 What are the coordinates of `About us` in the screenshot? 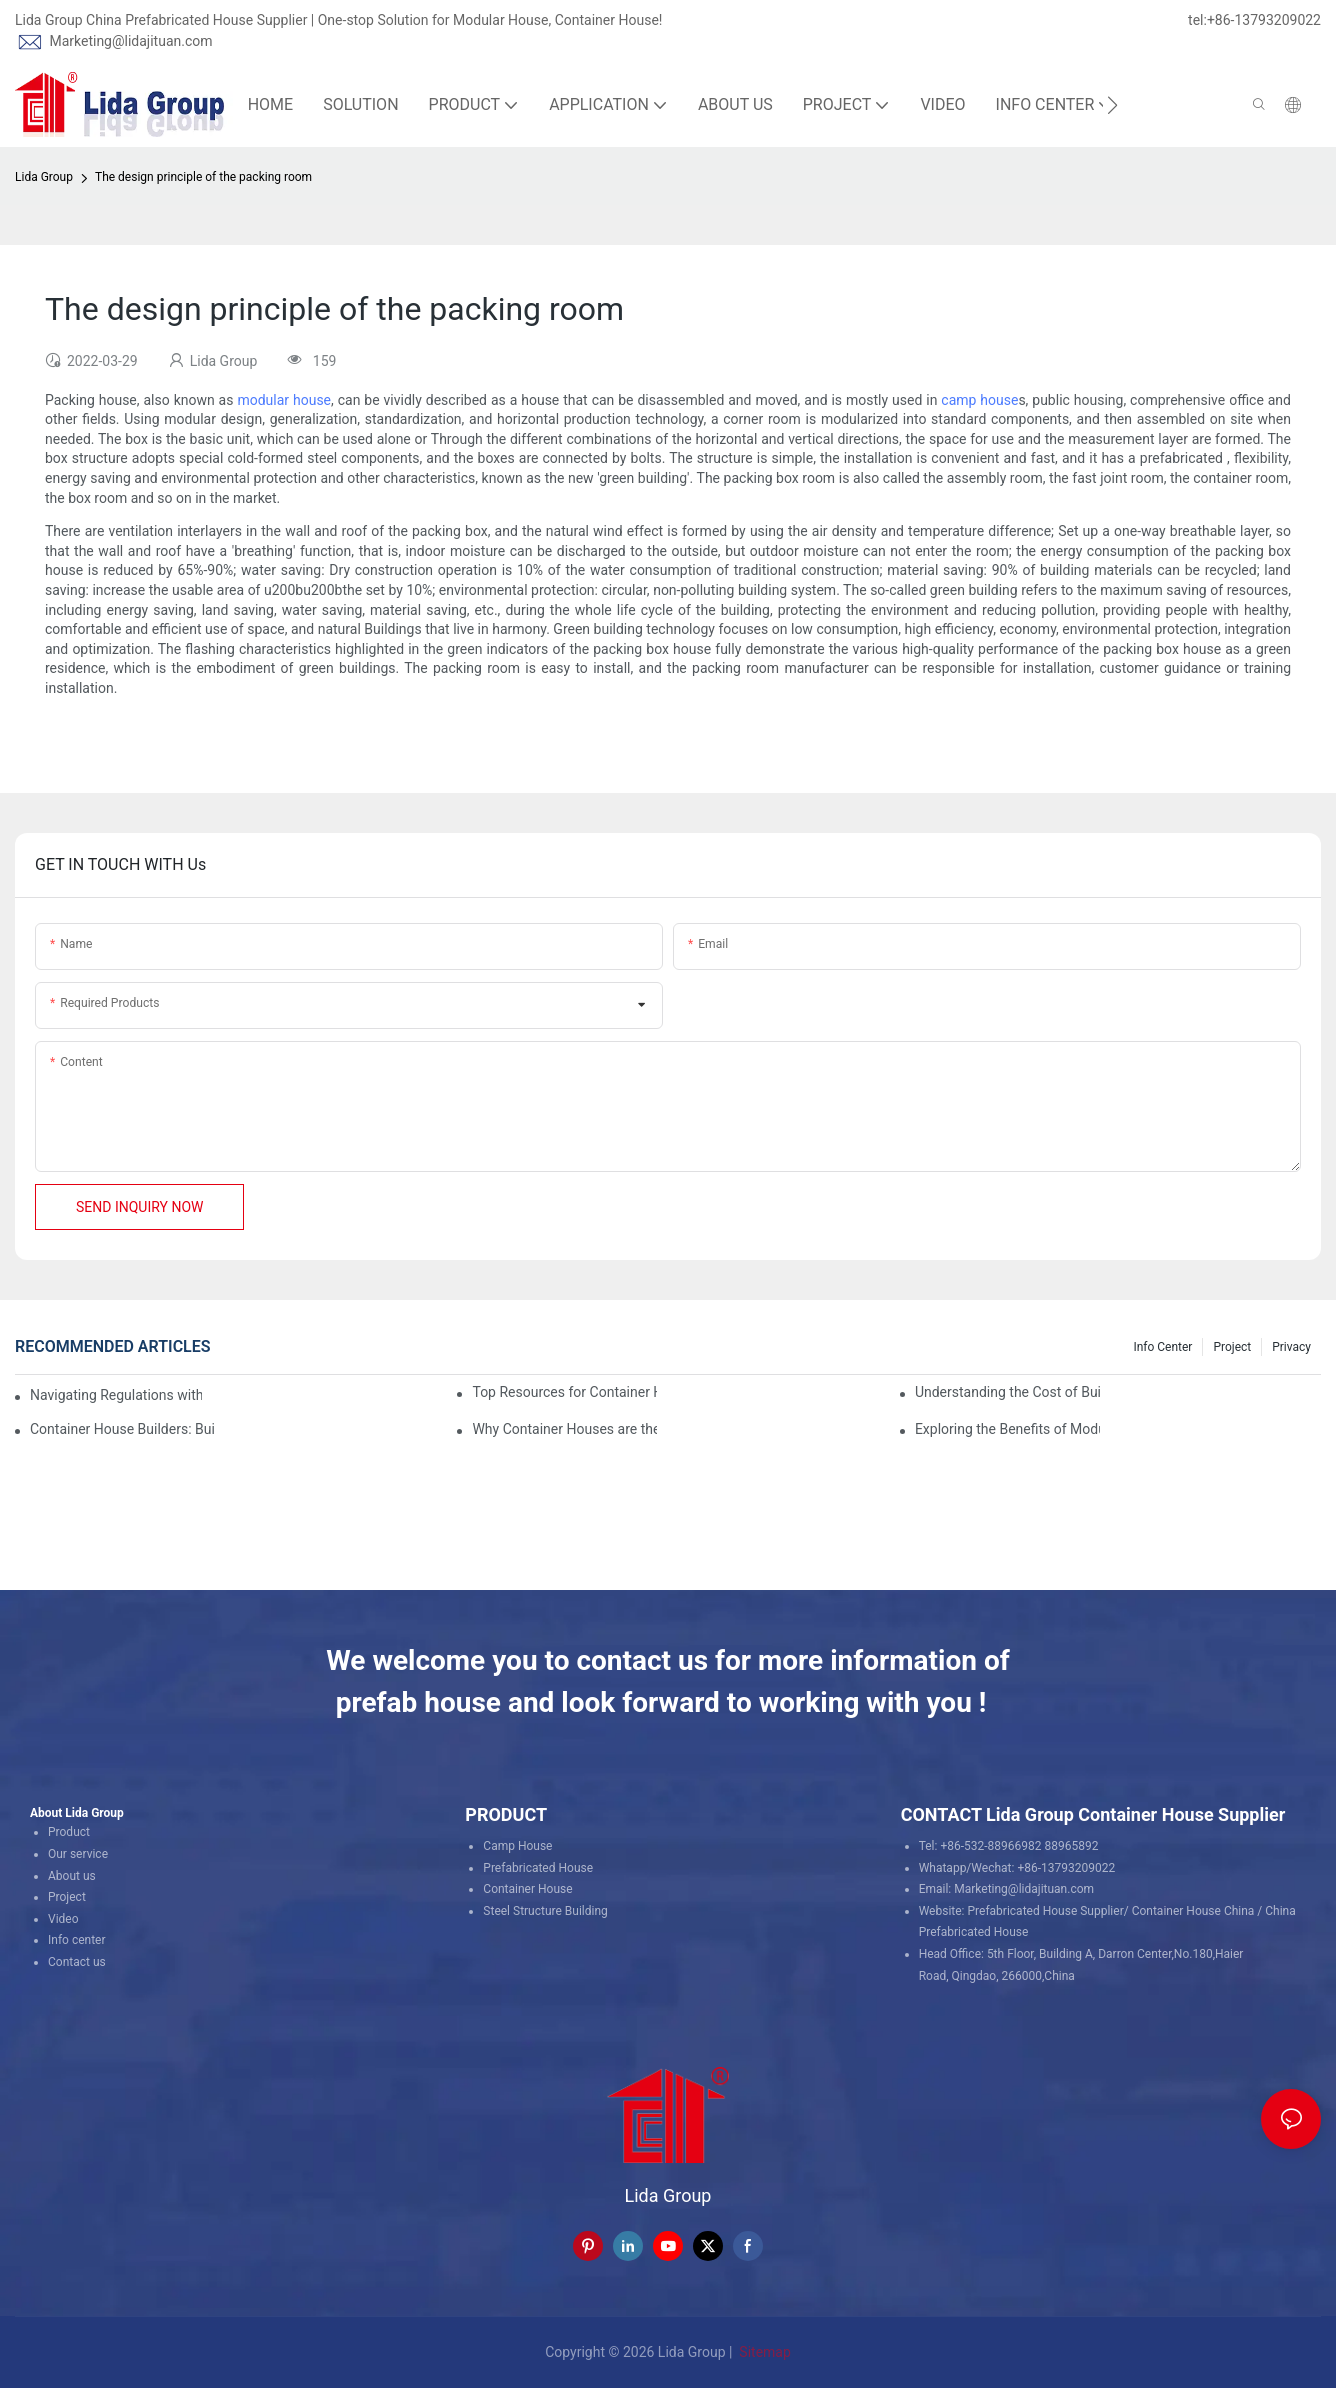 It's located at (72, 1876).